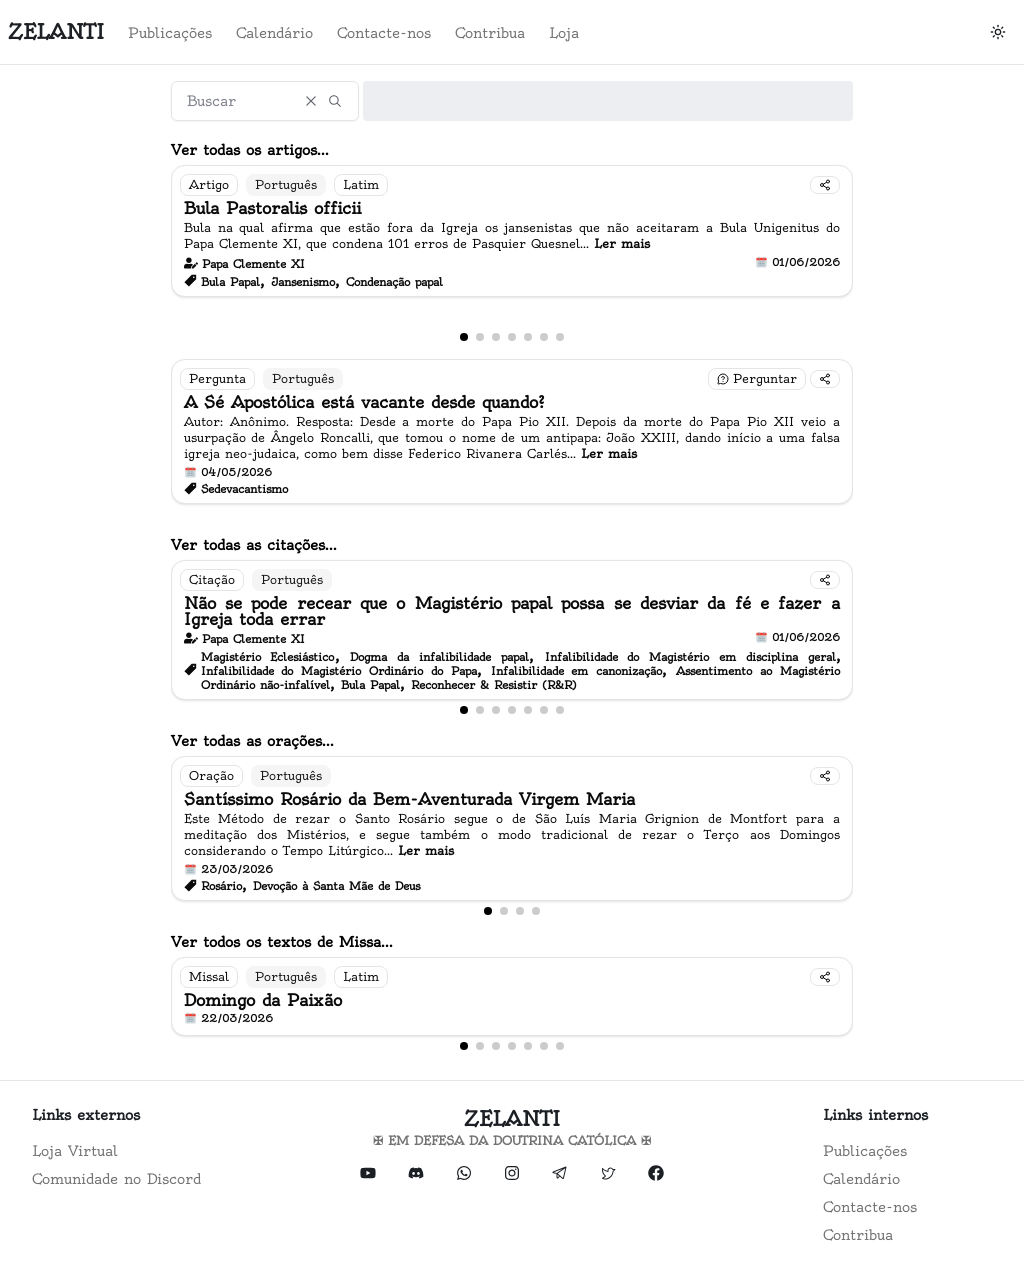 This screenshot has height=1269, width=1024. I want to click on Contribua, so click(490, 33).